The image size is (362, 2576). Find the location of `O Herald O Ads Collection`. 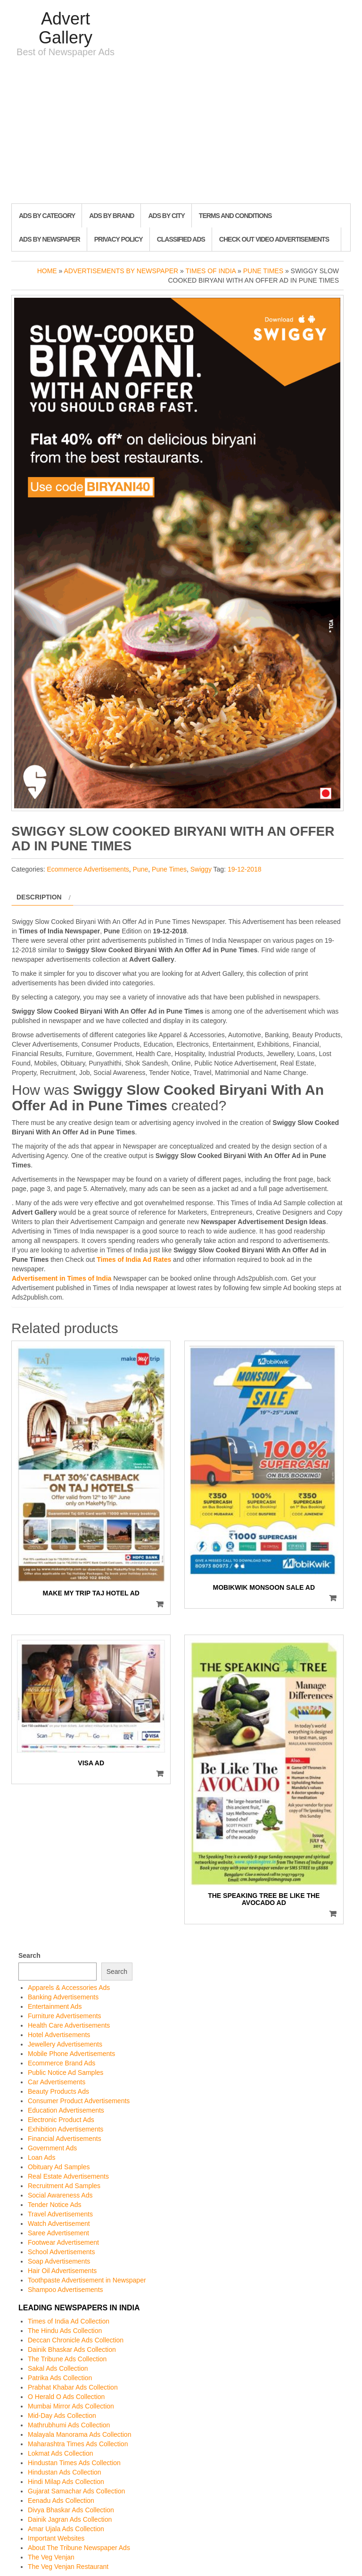

O Herald O Ads Collection is located at coordinates (66, 2396).